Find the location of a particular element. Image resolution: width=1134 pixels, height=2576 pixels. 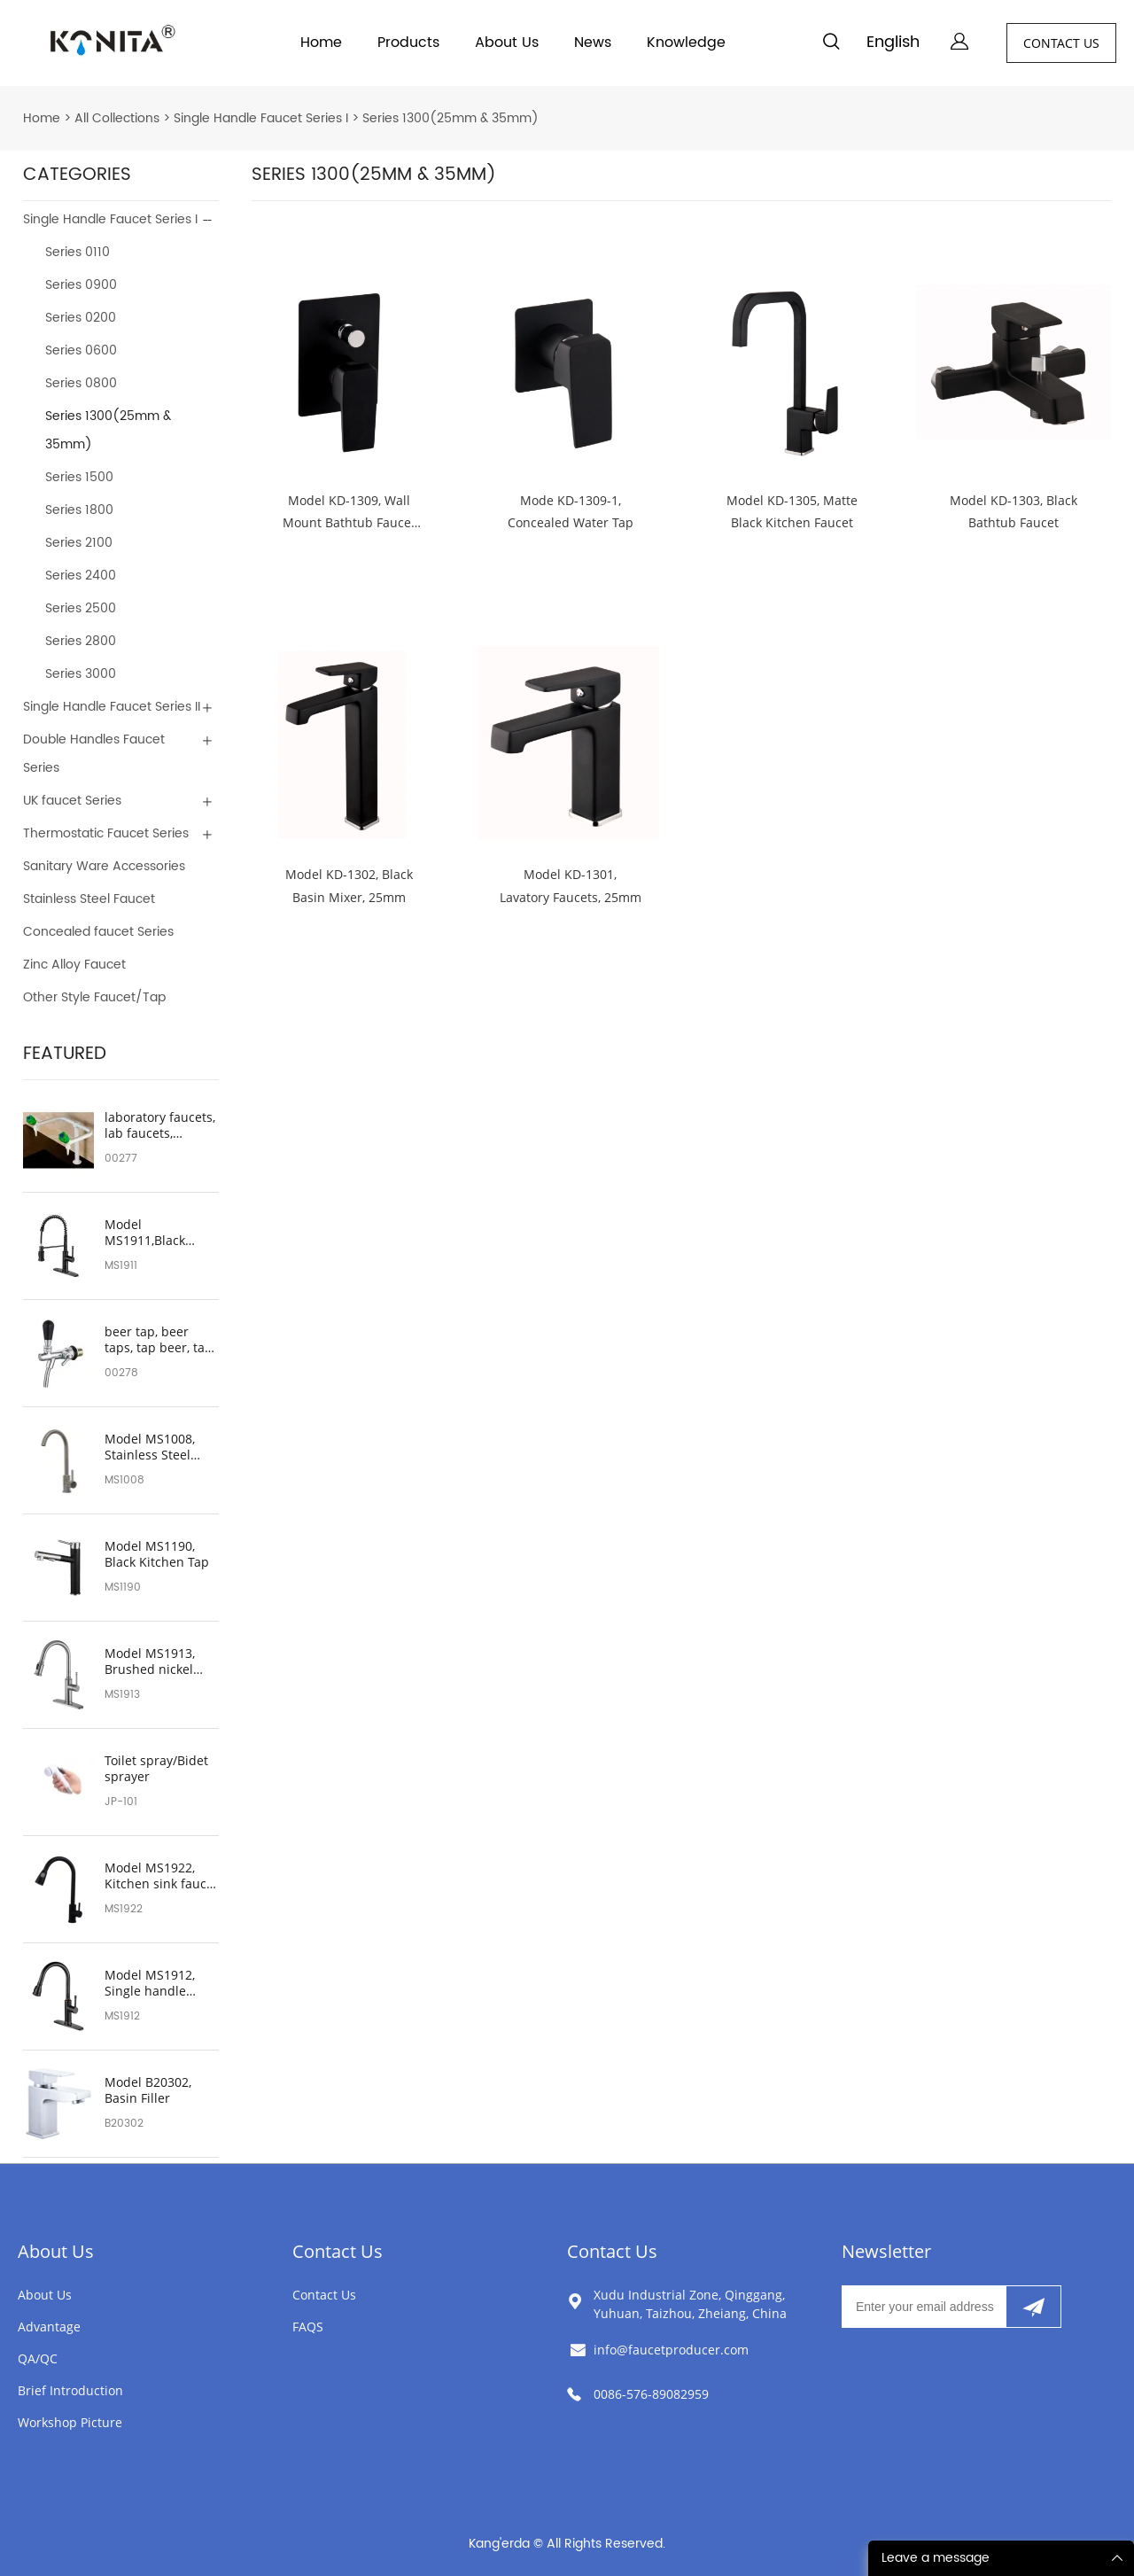

Stainless Steel Faucet is located at coordinates (89, 899).